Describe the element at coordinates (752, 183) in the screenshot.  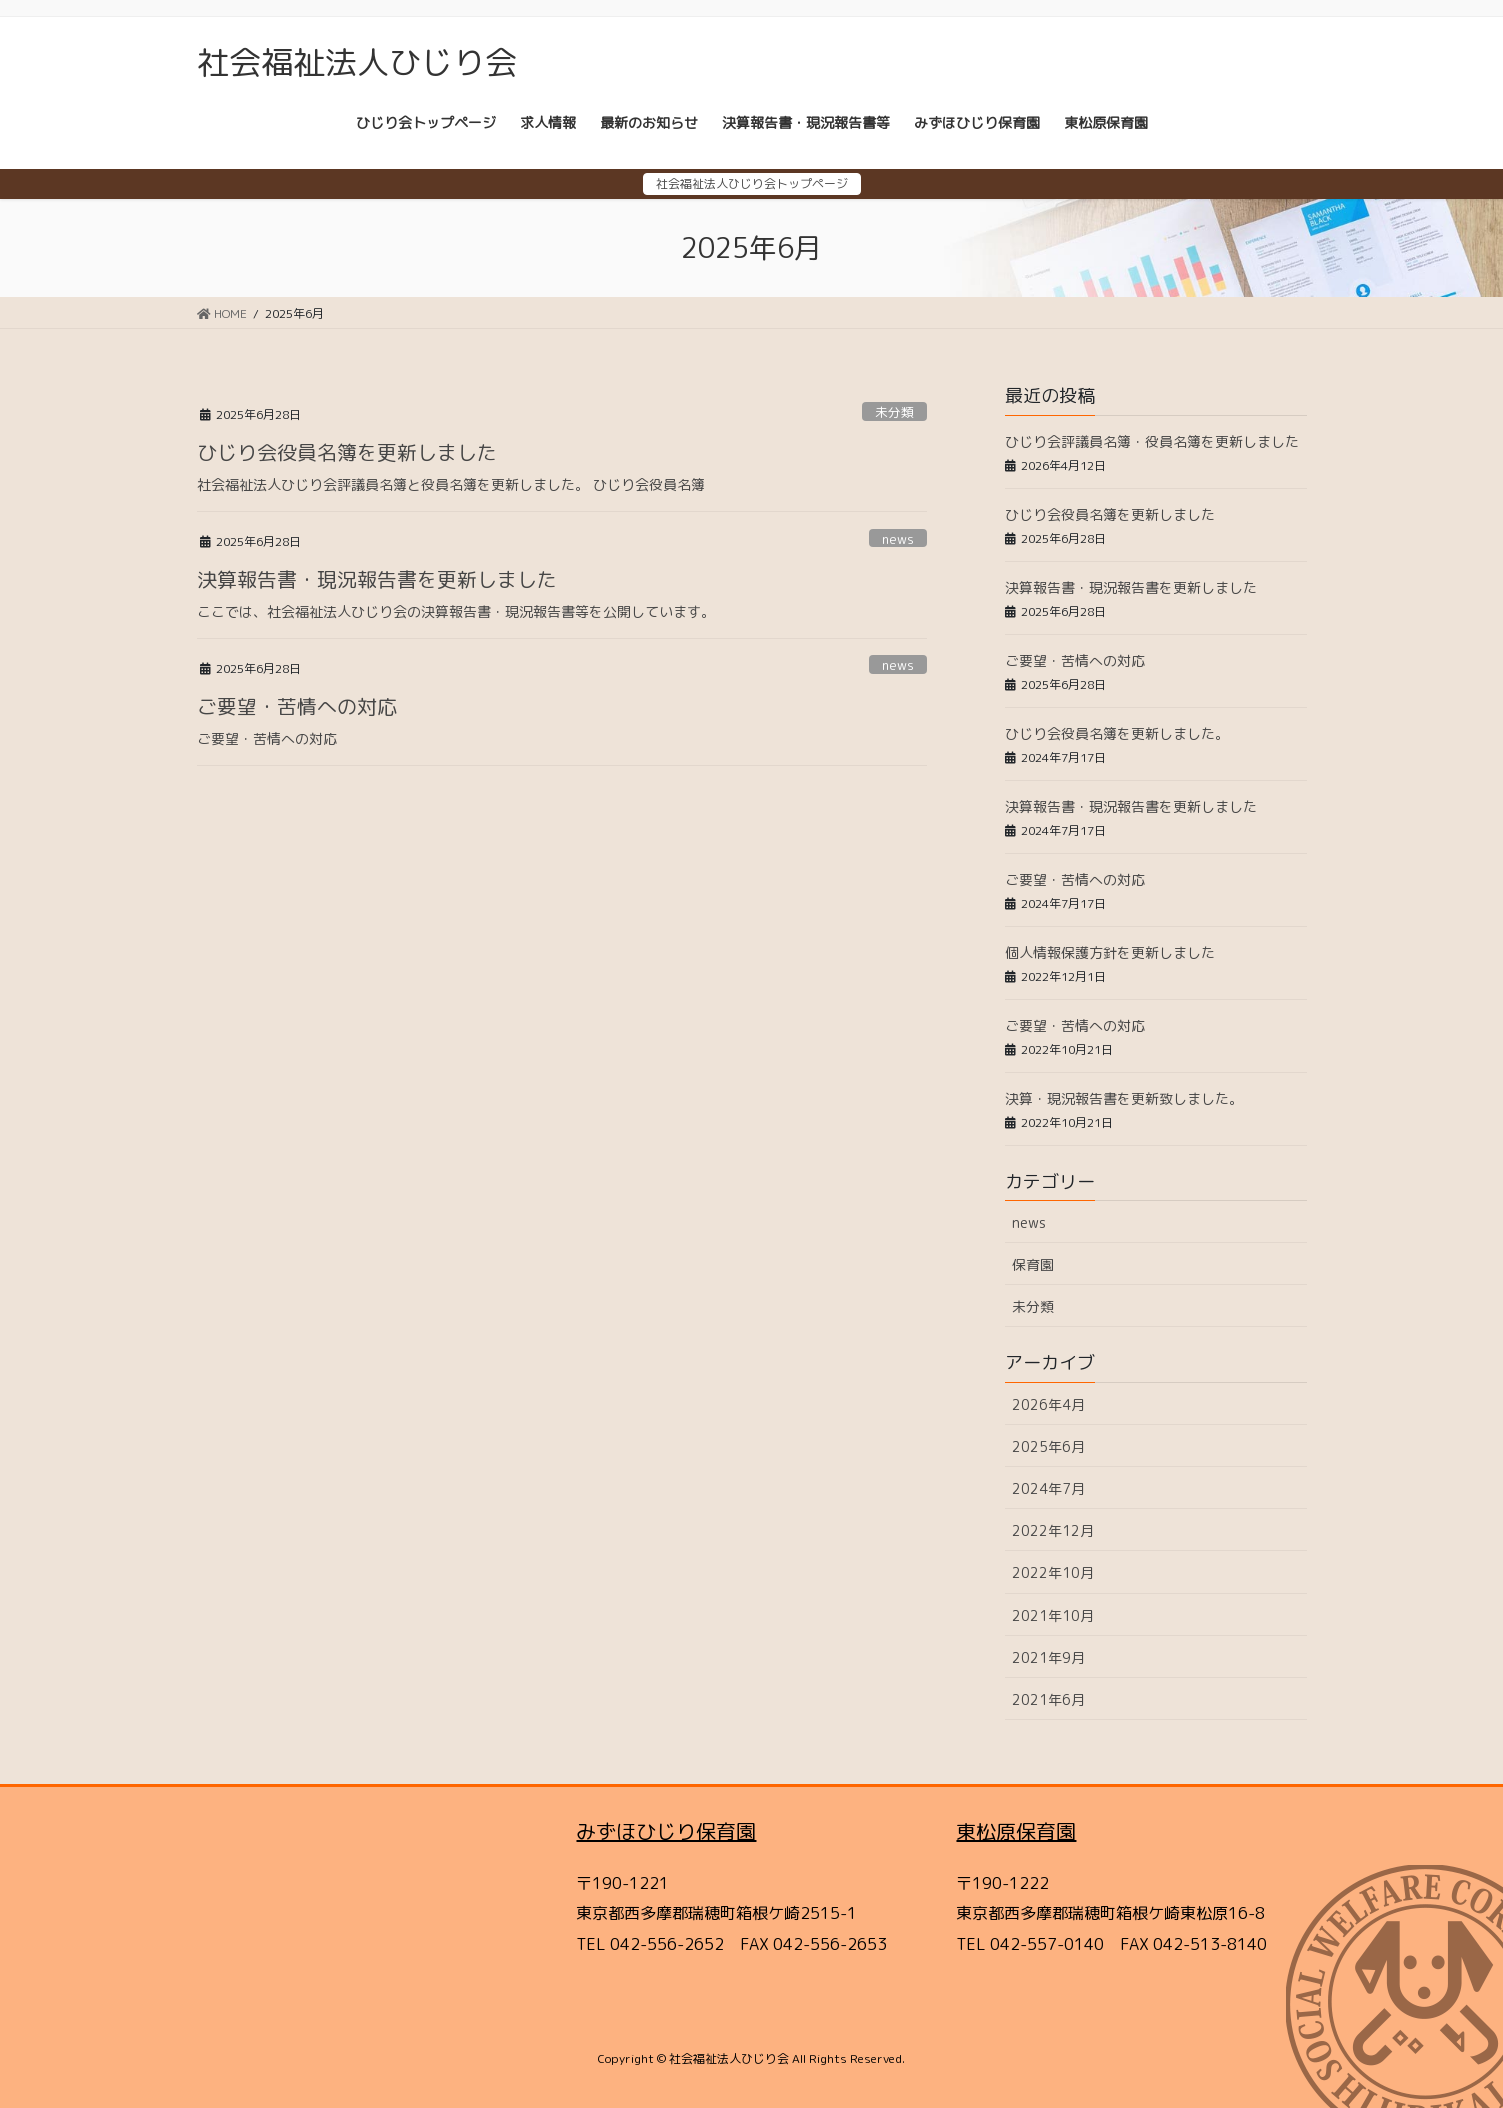
I see `社会福祉法人ひじり会トップページ` at that location.